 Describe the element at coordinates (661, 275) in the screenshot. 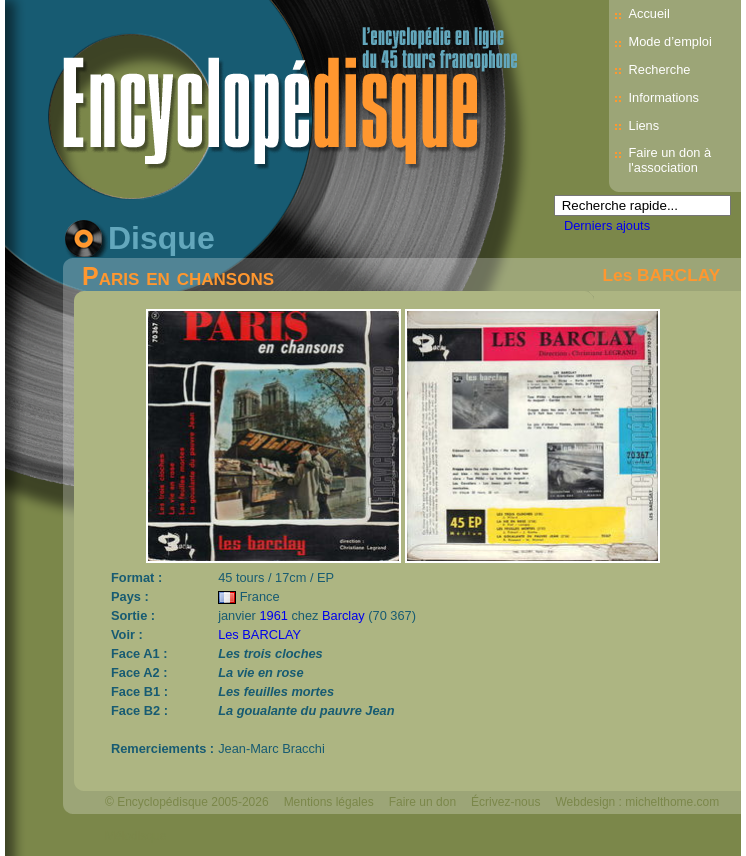

I see `Les BARCLAY` at that location.